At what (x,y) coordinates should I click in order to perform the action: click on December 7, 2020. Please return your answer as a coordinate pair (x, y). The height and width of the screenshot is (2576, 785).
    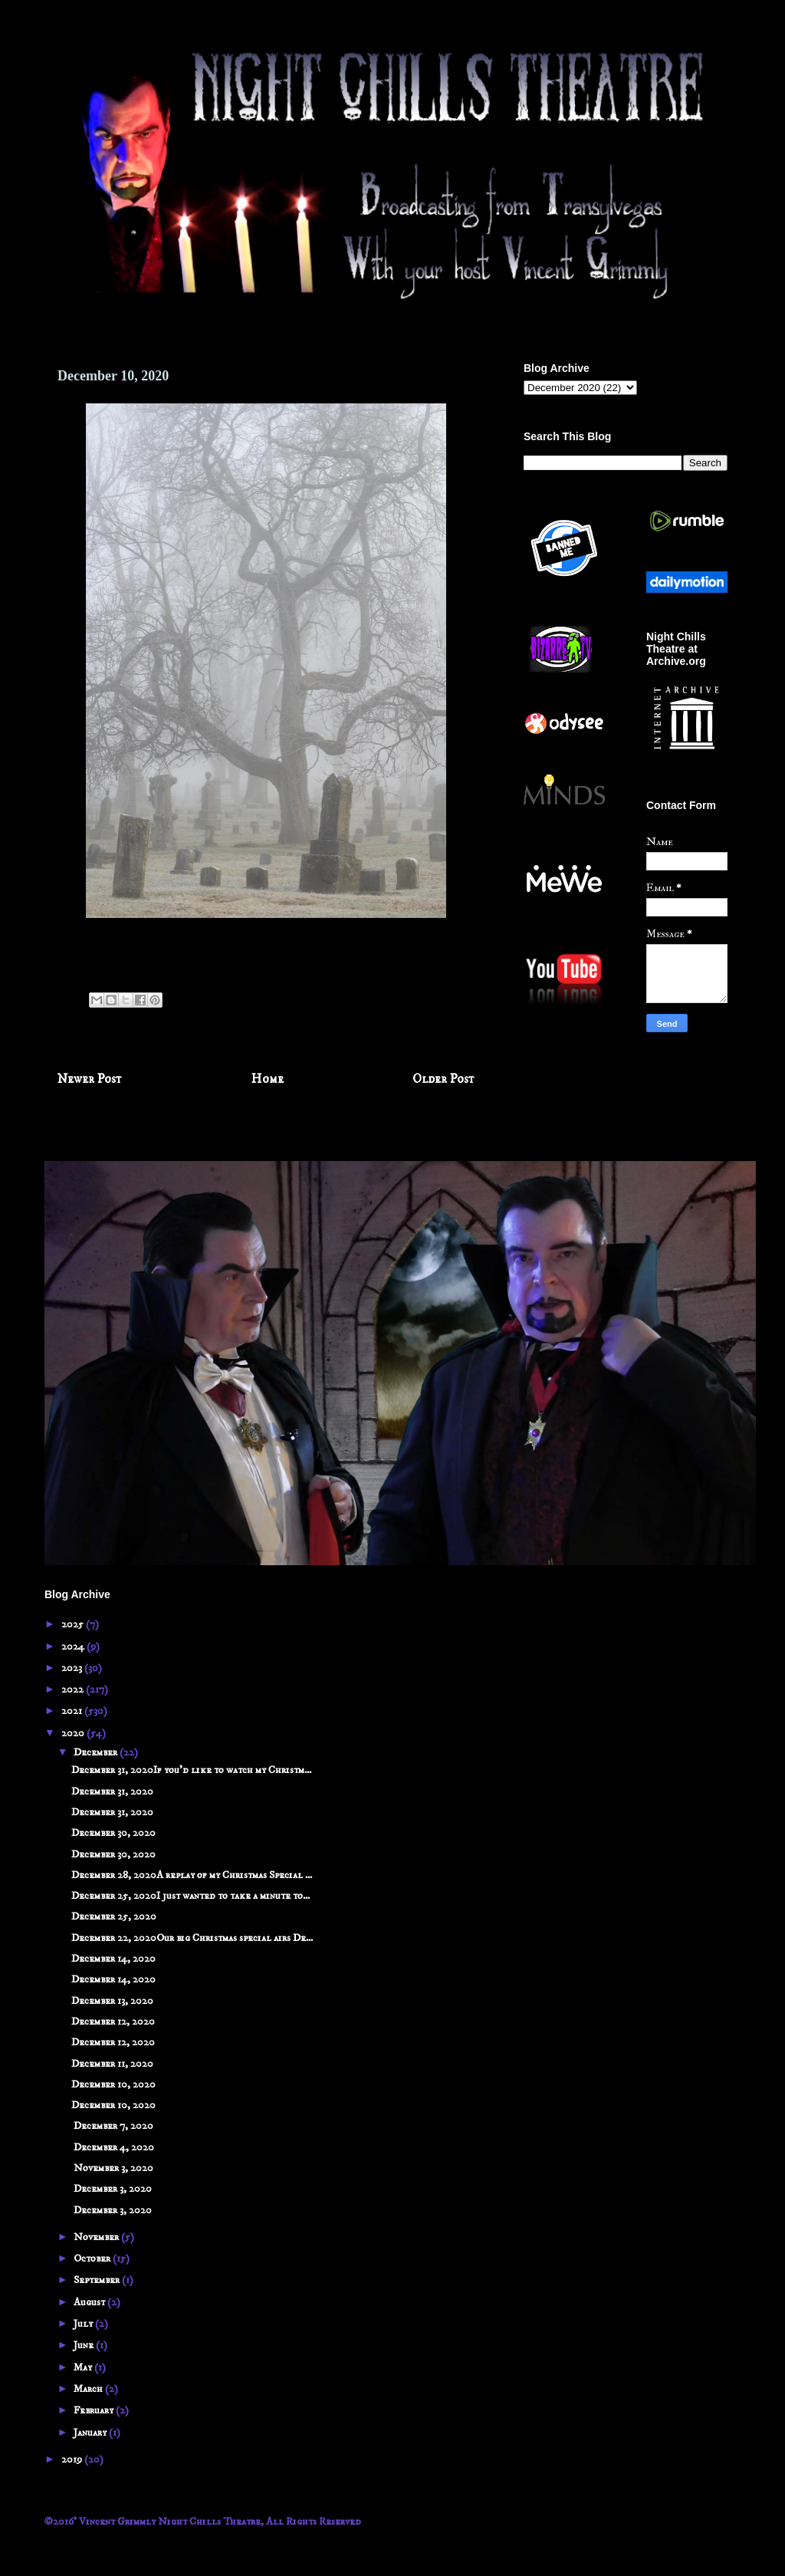
    Looking at the image, I should click on (112, 2126).